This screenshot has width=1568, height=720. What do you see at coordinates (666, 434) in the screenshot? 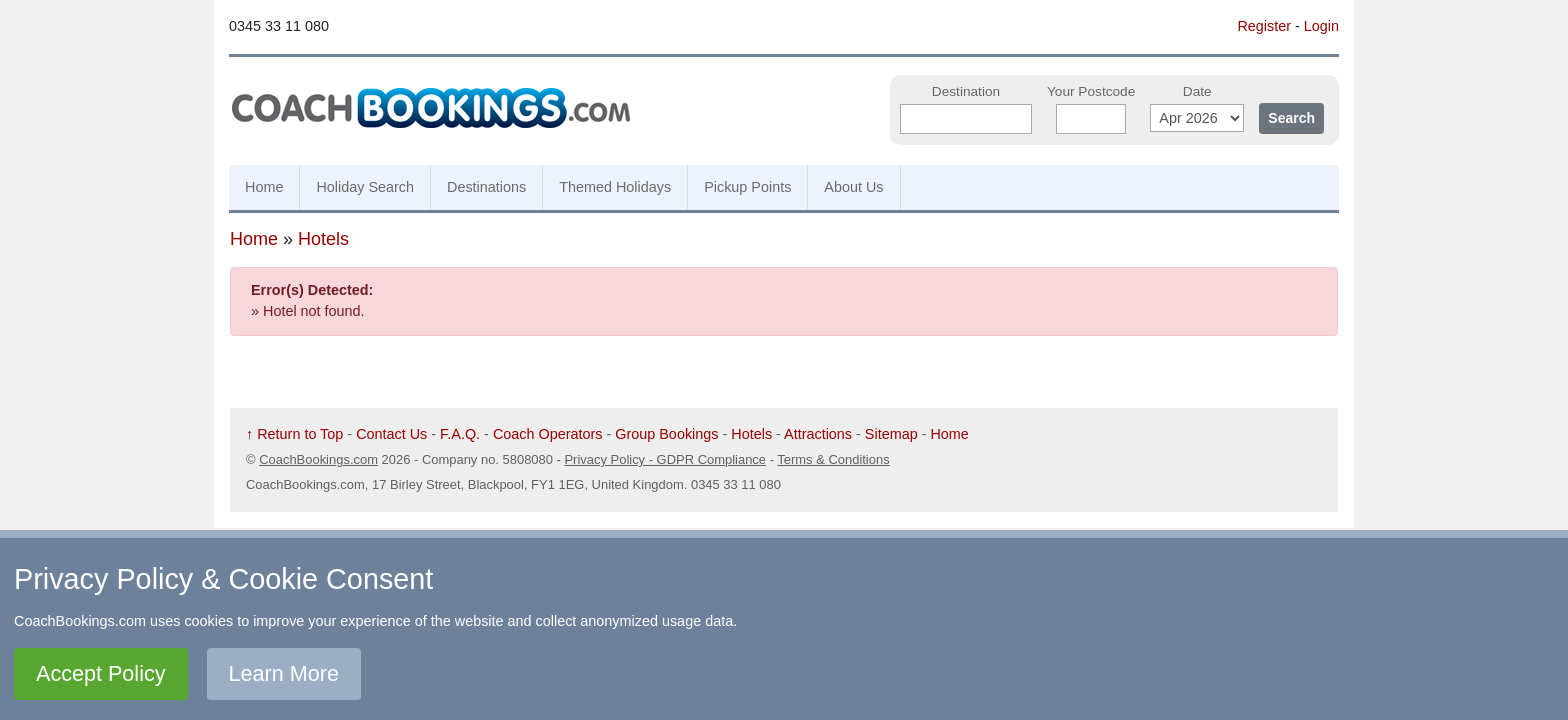
I see `Group Bookings` at bounding box center [666, 434].